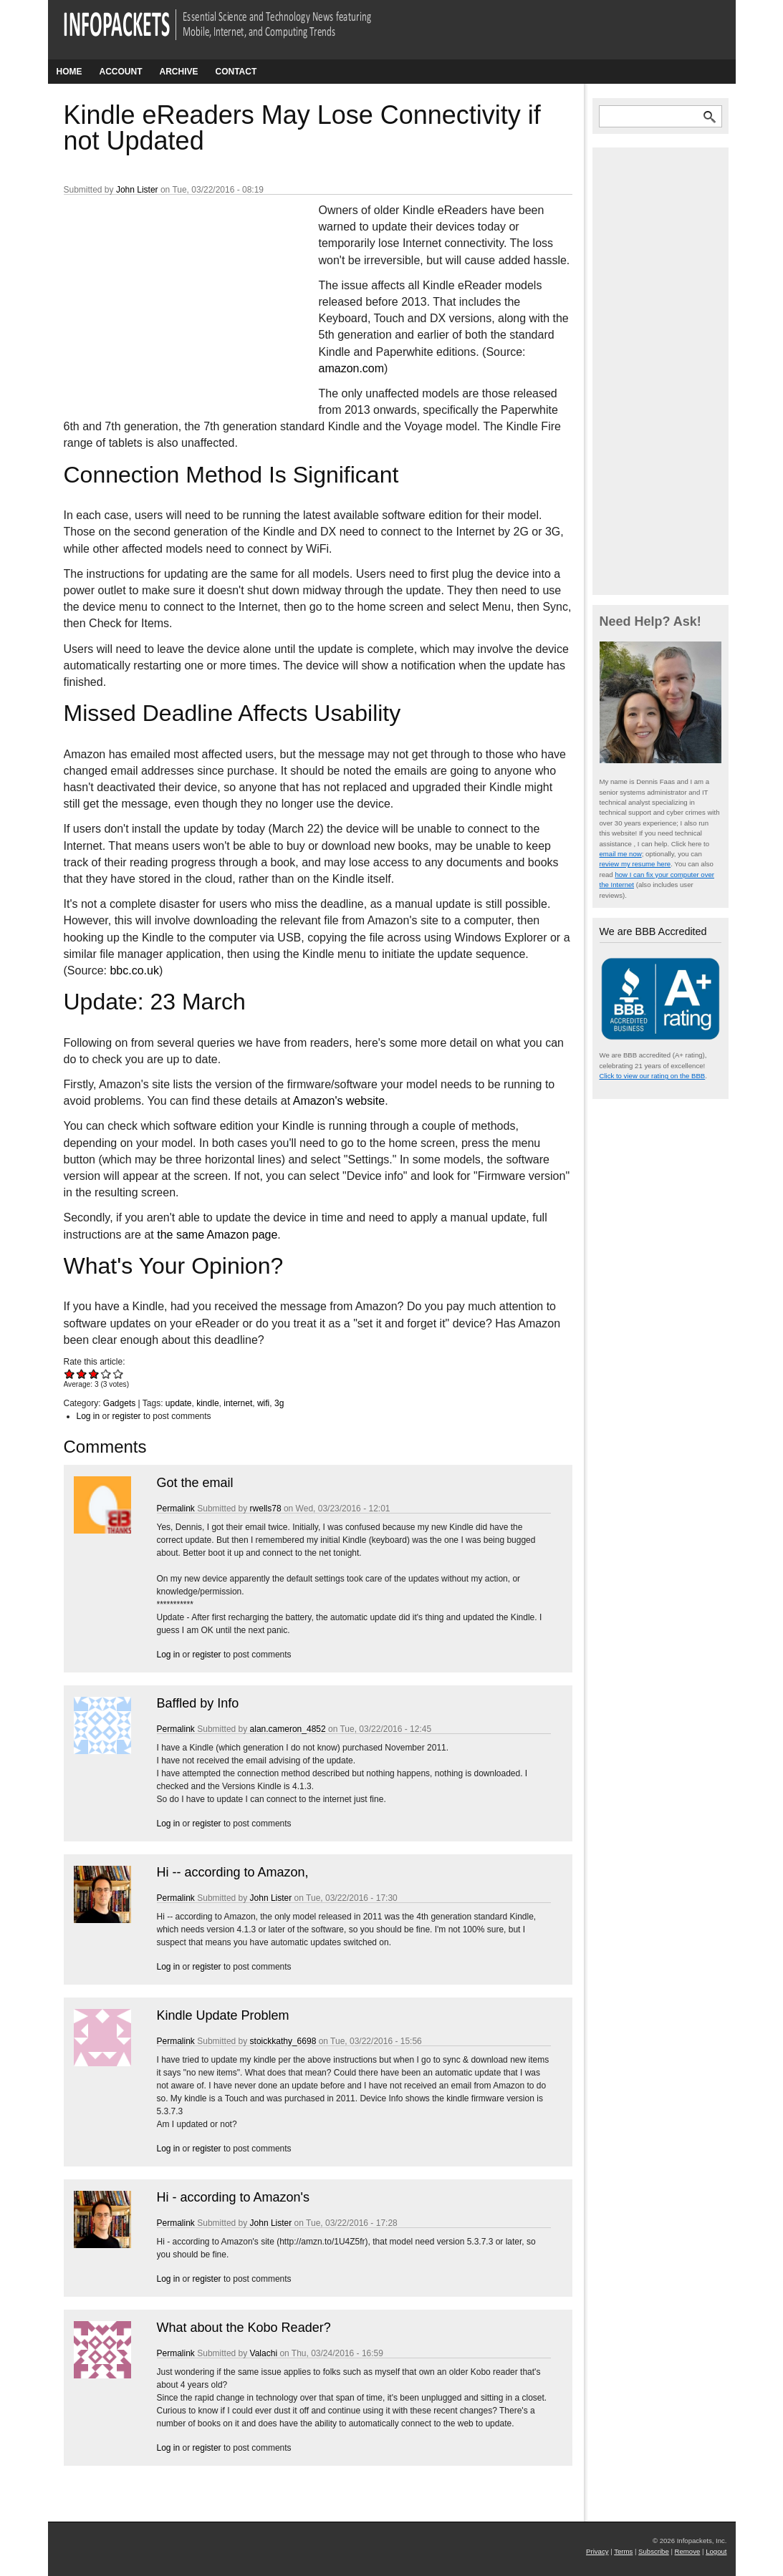 This screenshot has height=2576, width=783. What do you see at coordinates (118, 1373) in the screenshot?
I see `Give Kindle eReaders May Lose Connectivity if not Updated 5/5` at bounding box center [118, 1373].